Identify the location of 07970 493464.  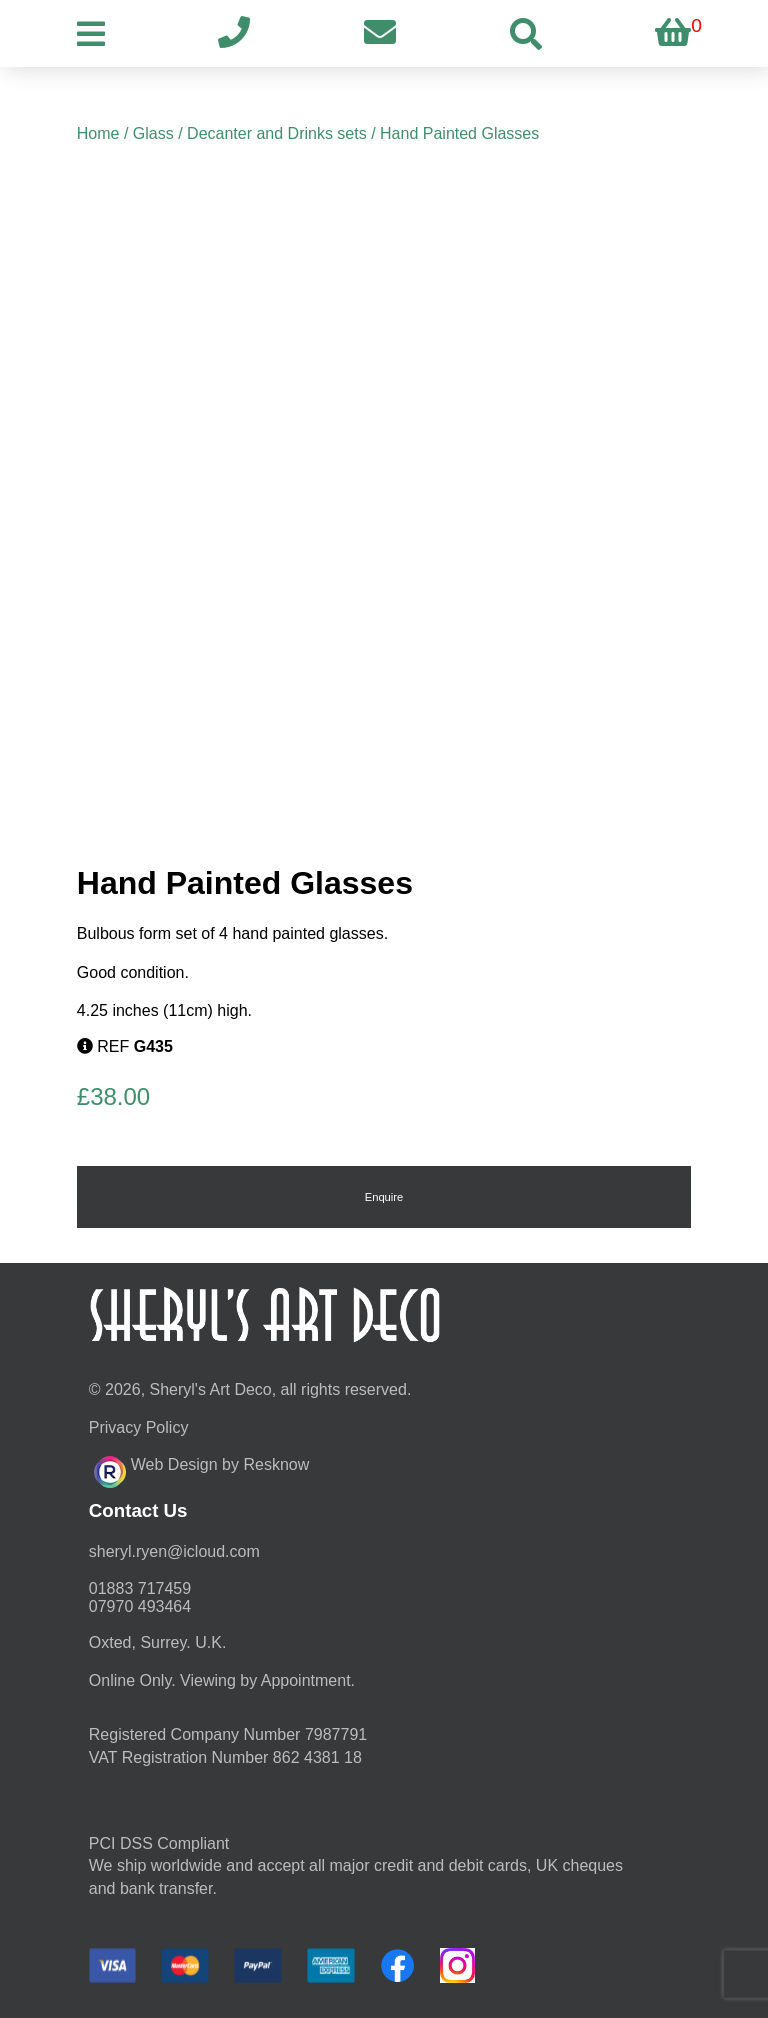
(140, 1606).